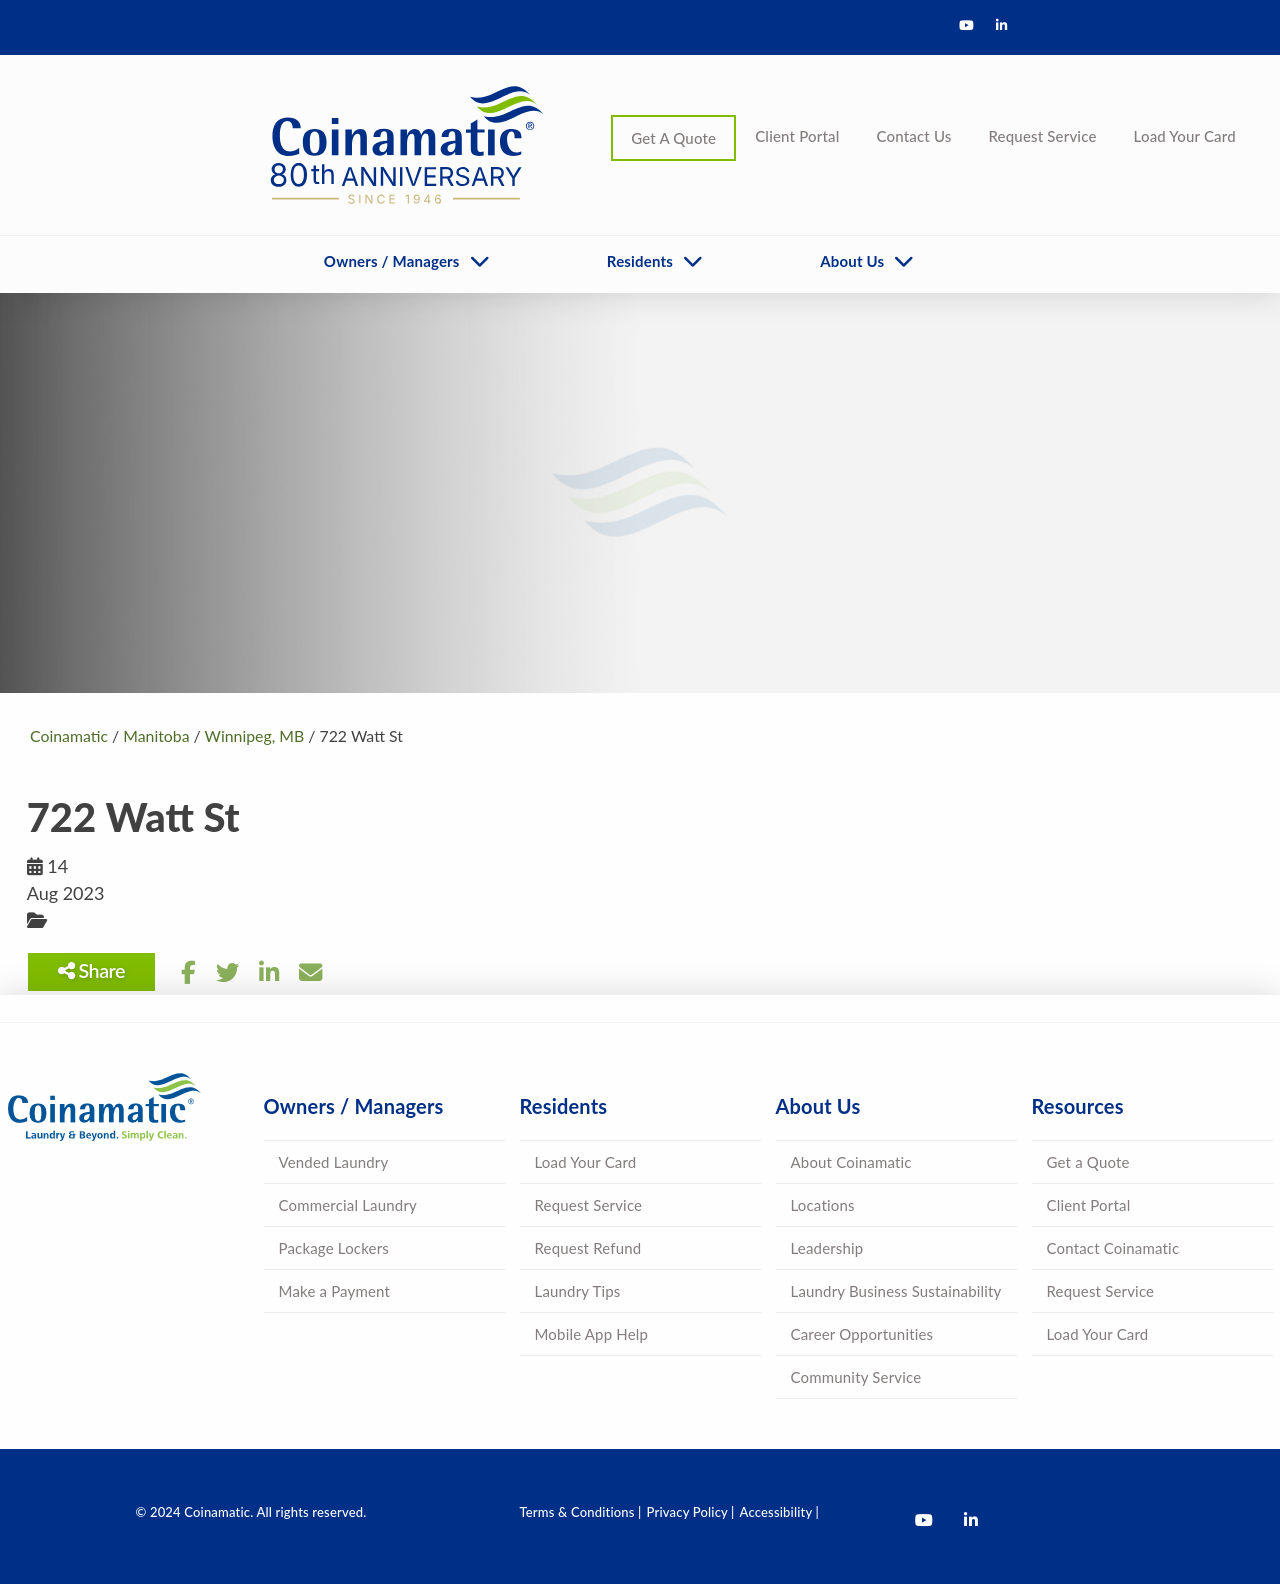  Describe the element at coordinates (691, 1512) in the screenshot. I see `Privacy Policy |` at that location.